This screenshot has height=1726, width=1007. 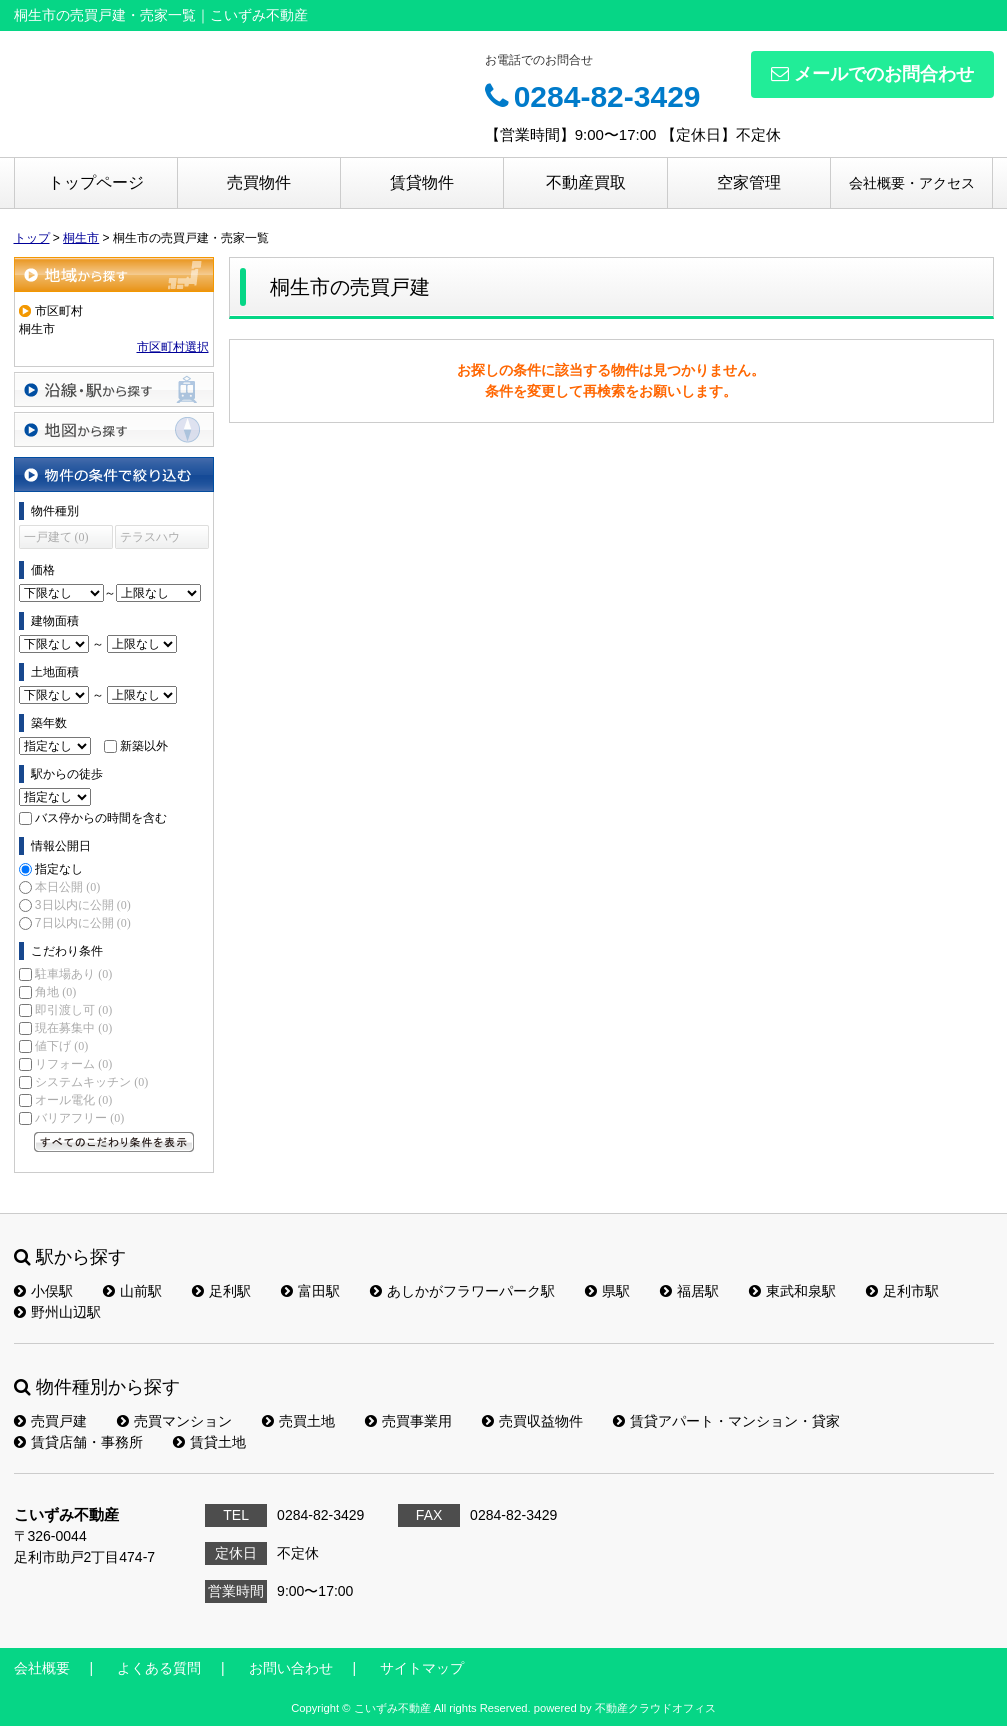 I want to click on オール電化, so click(x=73, y=1100).